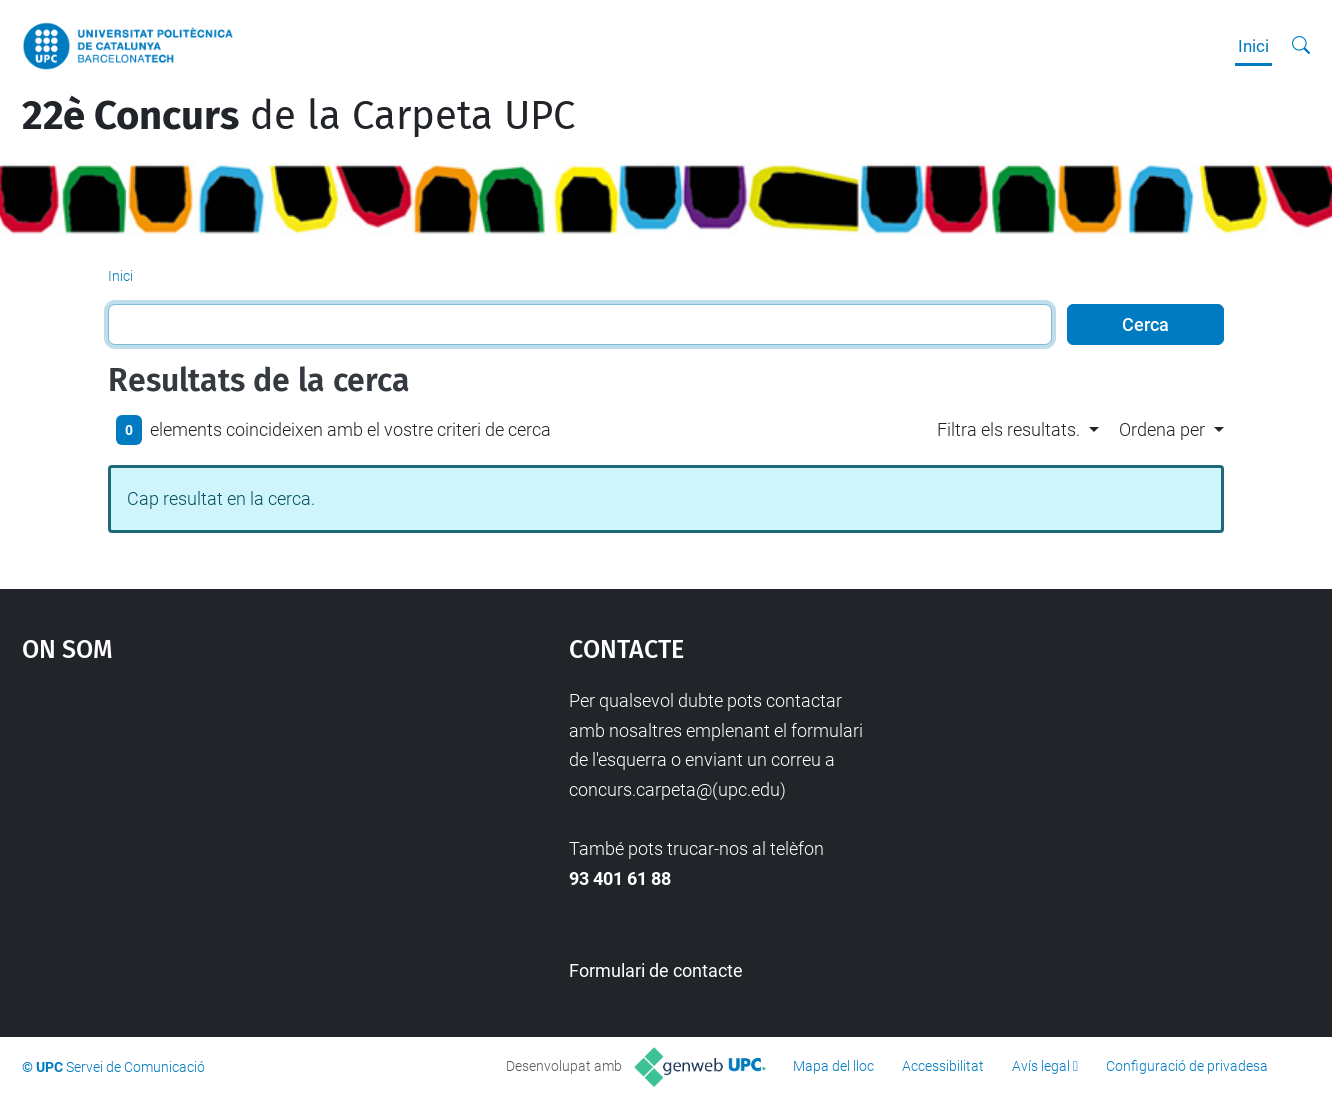  What do you see at coordinates (1041, 1066) in the screenshot?
I see `Avís legal` at bounding box center [1041, 1066].